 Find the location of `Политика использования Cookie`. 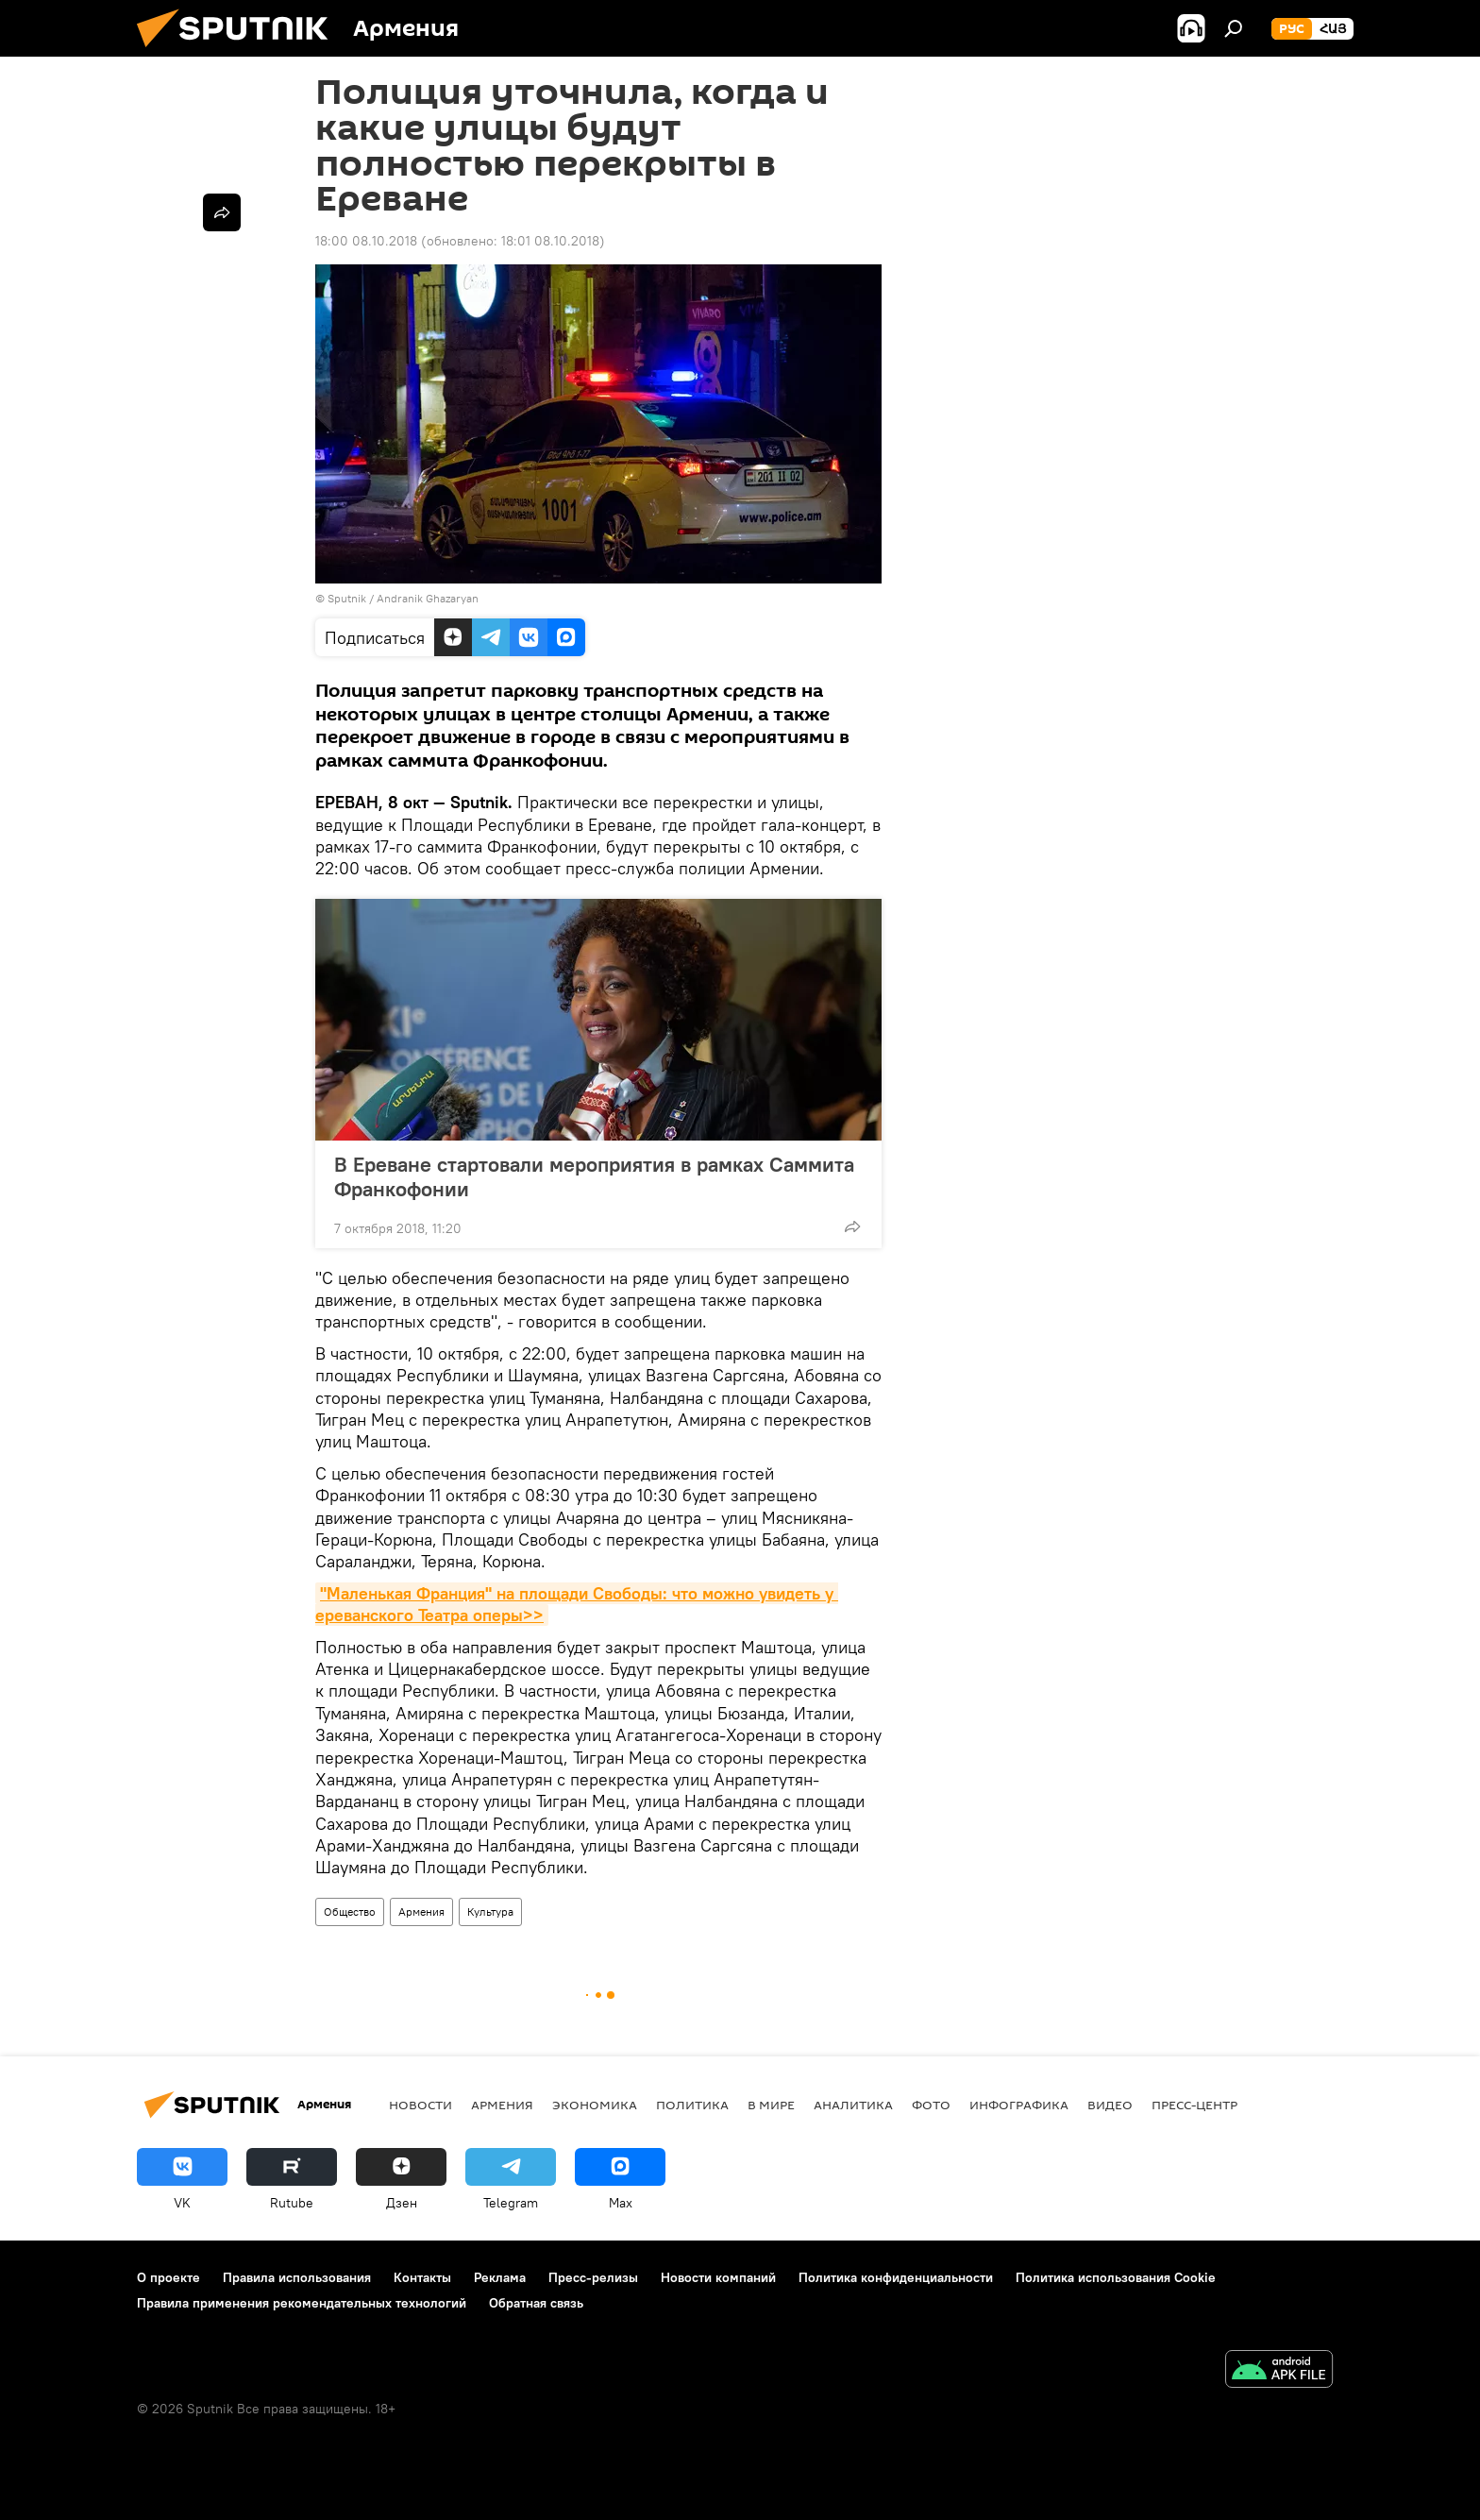

Политика использования Cookie is located at coordinates (1116, 2277).